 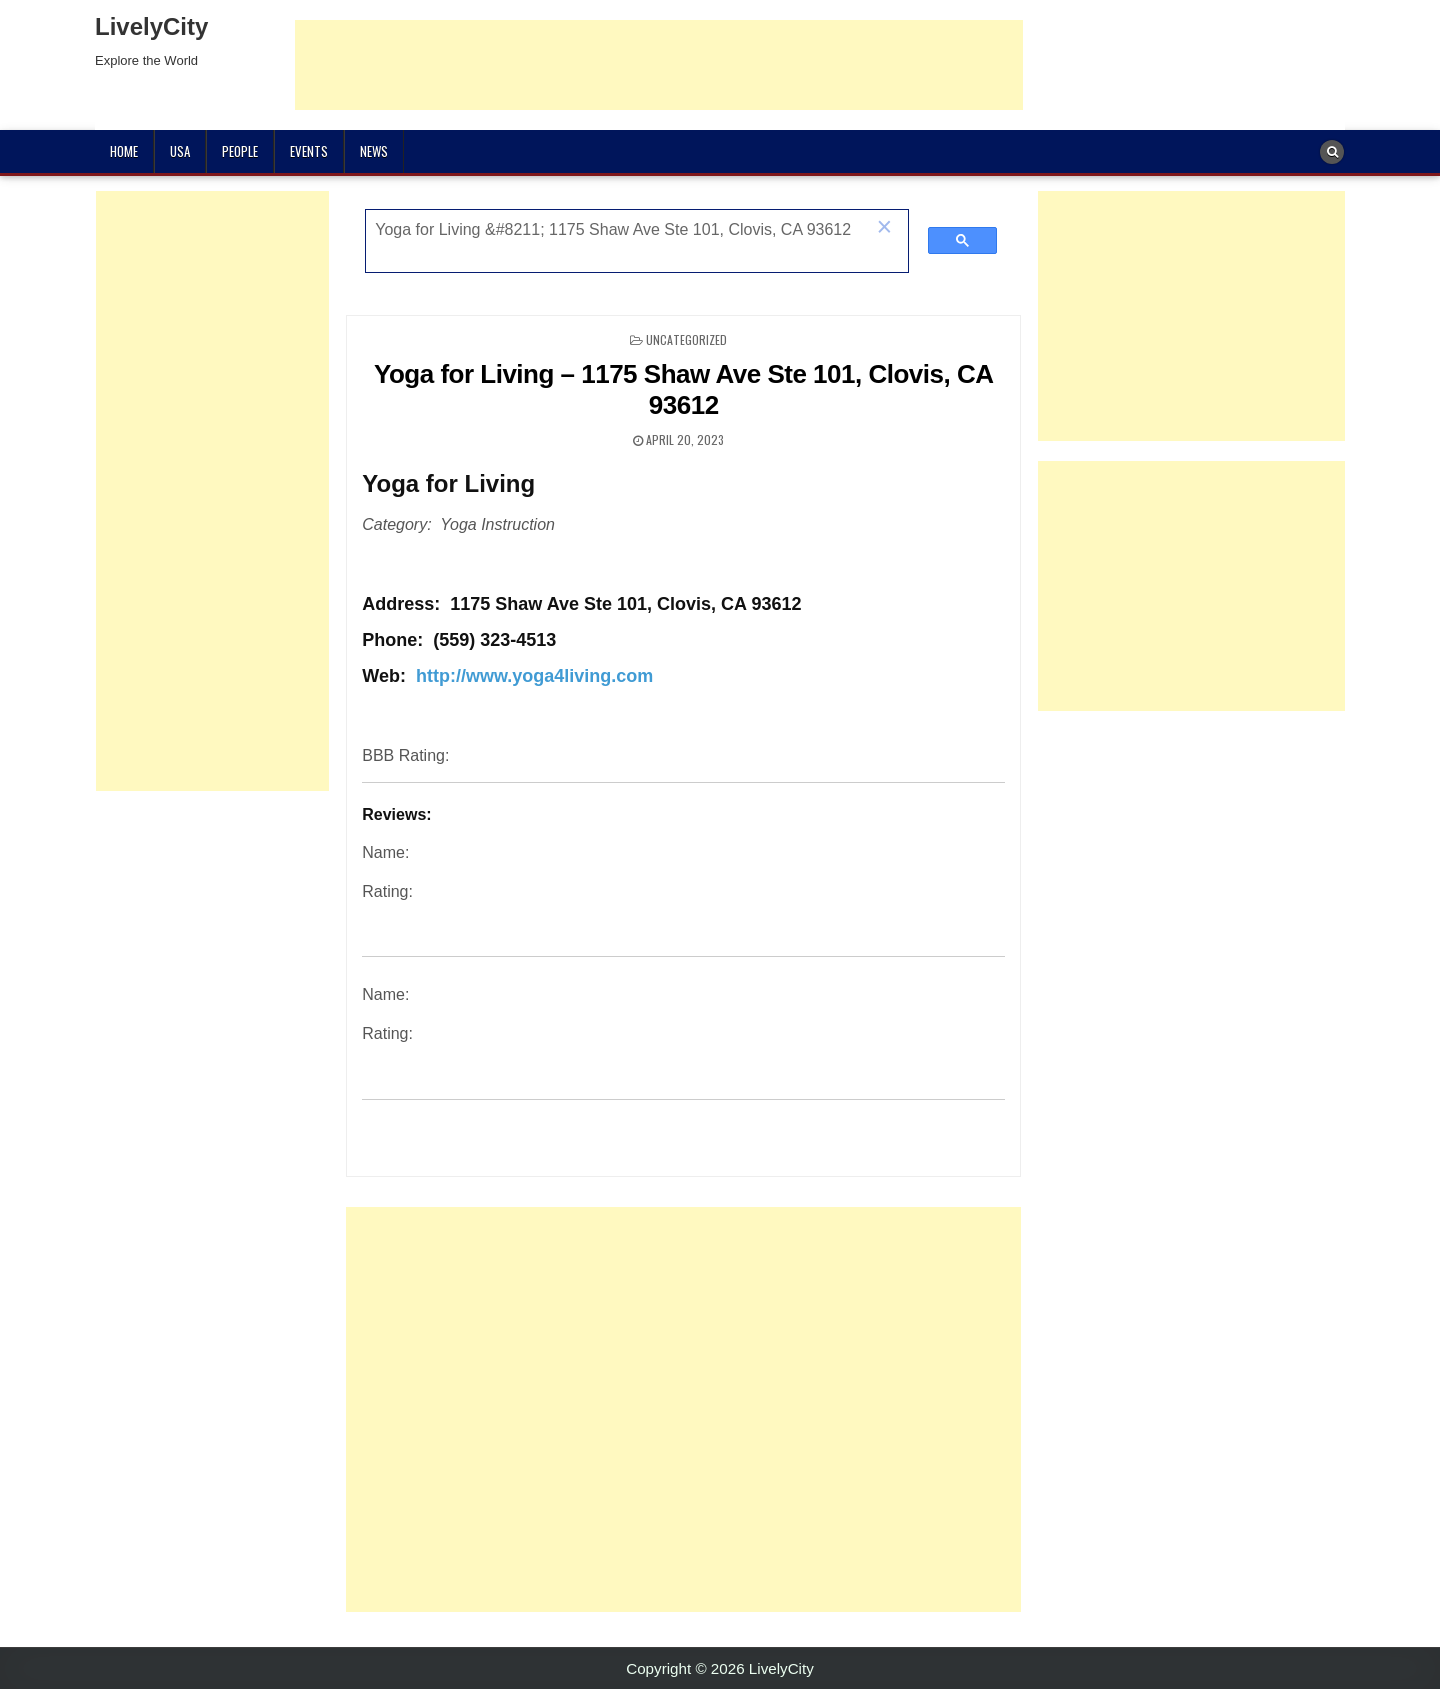 I want to click on People, so click(x=240, y=151).